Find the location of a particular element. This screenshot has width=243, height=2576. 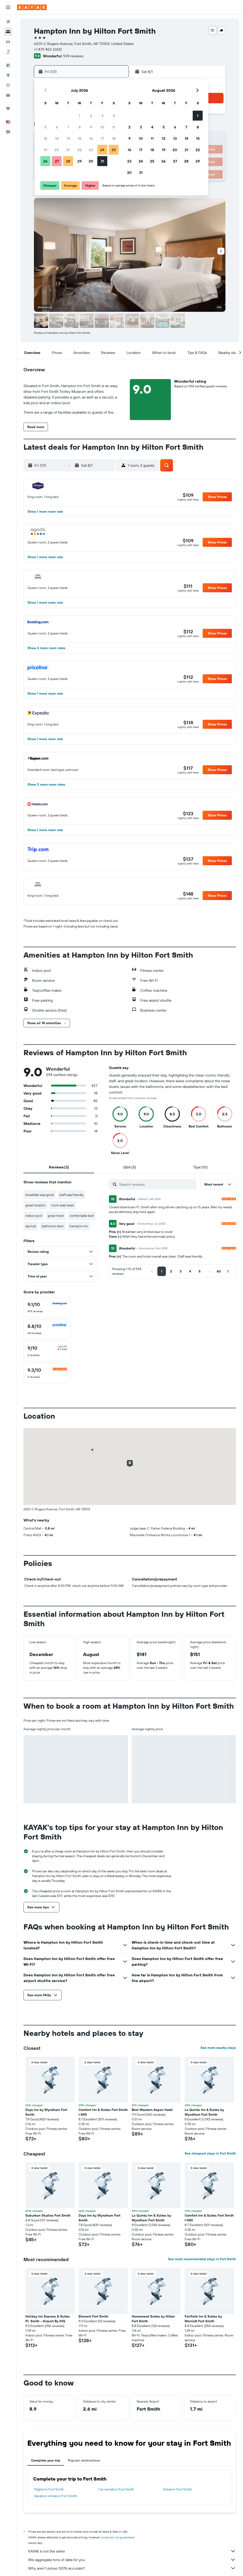

great location is located at coordinates (35, 1205).